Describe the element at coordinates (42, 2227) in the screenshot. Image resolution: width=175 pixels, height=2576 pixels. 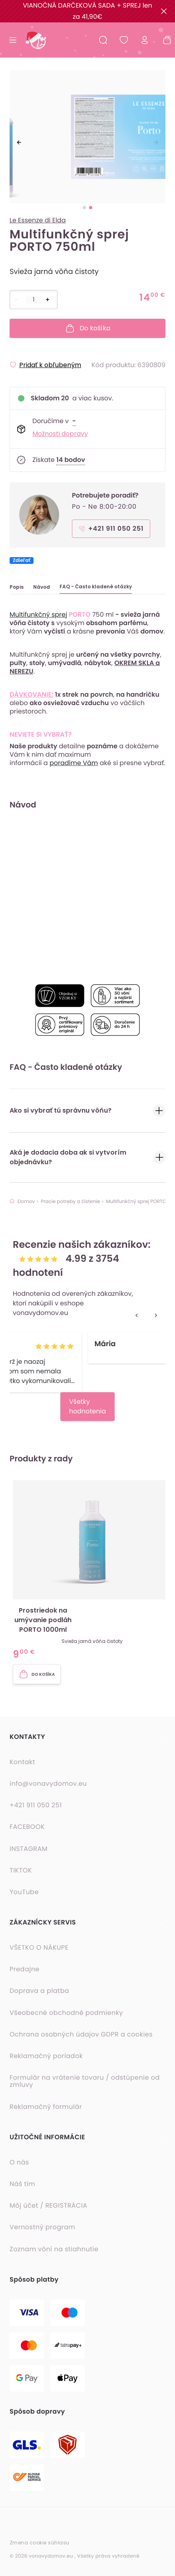
I see `Vernostný program` at that location.